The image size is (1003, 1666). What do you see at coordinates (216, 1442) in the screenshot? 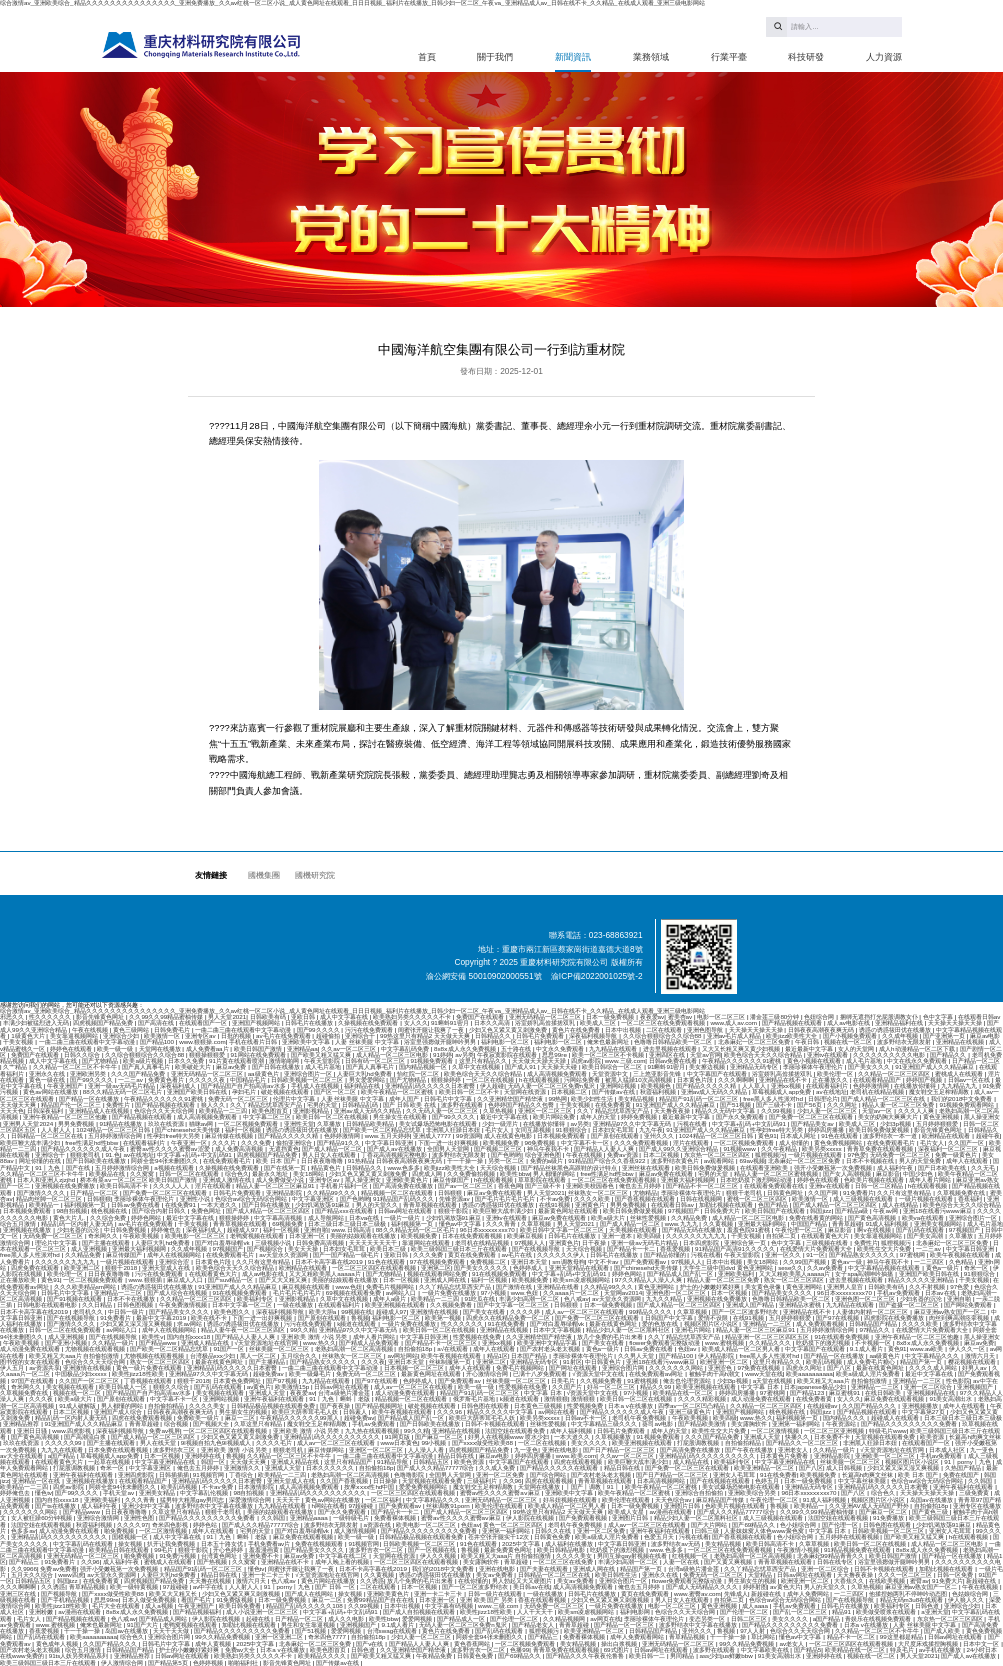
I see `9l视频自拍九色9l视频成人` at bounding box center [216, 1442].